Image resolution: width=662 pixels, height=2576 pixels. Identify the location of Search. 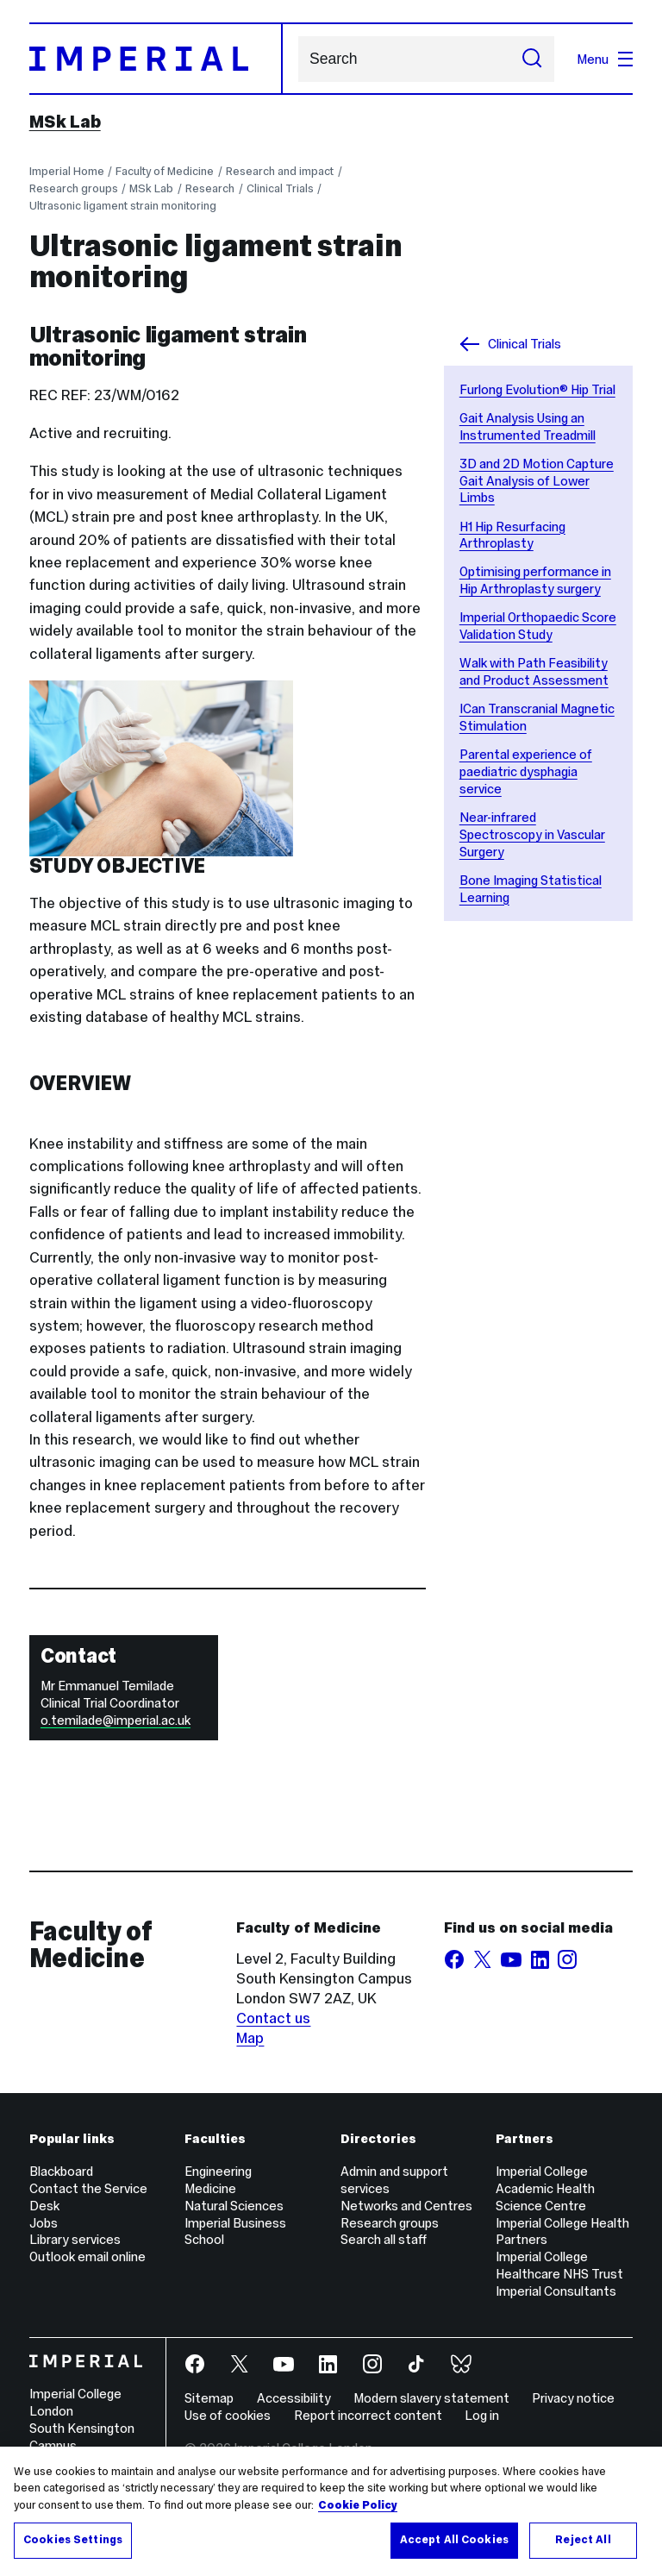
(297, 59).